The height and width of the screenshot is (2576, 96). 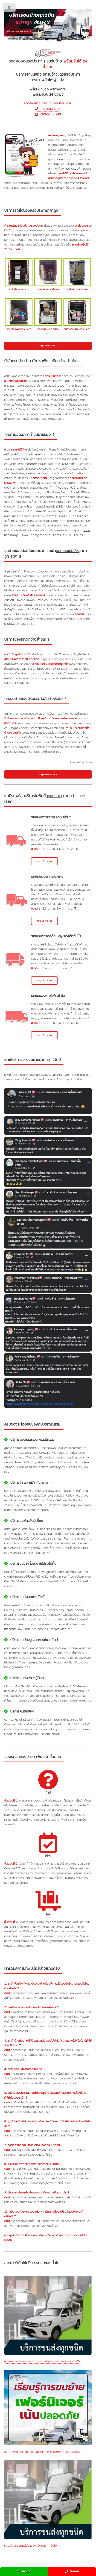 What do you see at coordinates (9, 8) in the screenshot?
I see `Toggle` at bounding box center [9, 8].